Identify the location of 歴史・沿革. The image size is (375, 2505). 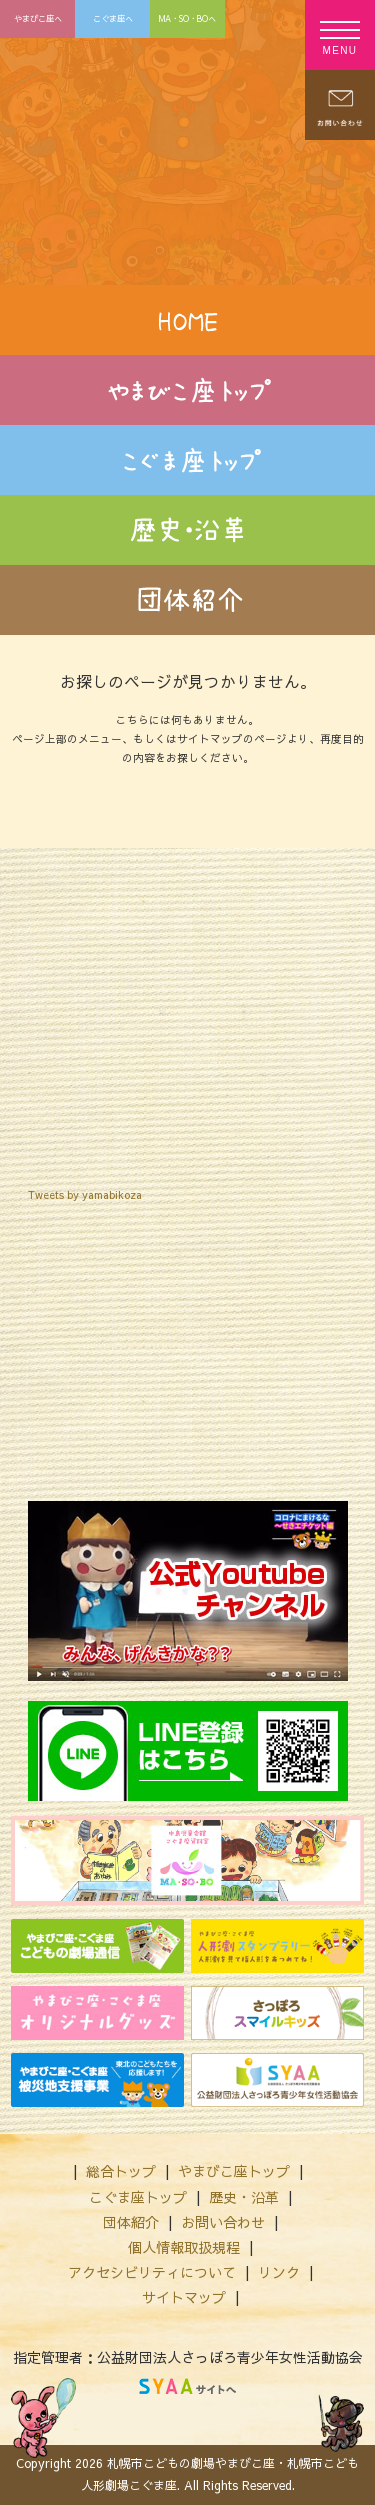
(244, 2197).